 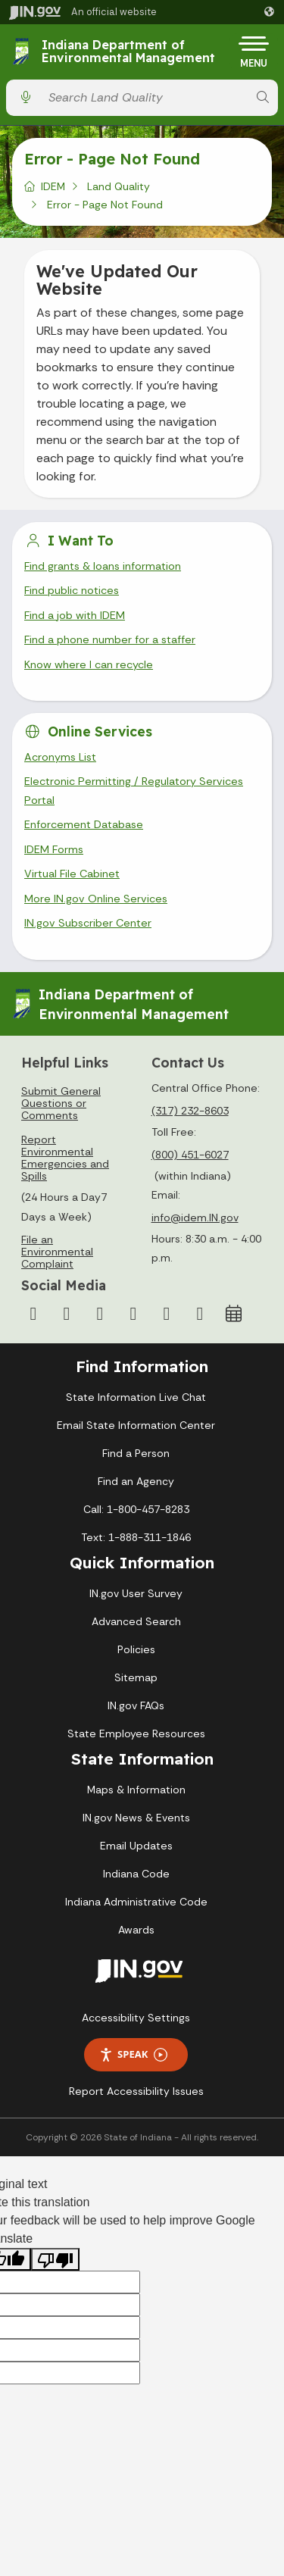 I want to click on IDEM, so click(x=53, y=186).